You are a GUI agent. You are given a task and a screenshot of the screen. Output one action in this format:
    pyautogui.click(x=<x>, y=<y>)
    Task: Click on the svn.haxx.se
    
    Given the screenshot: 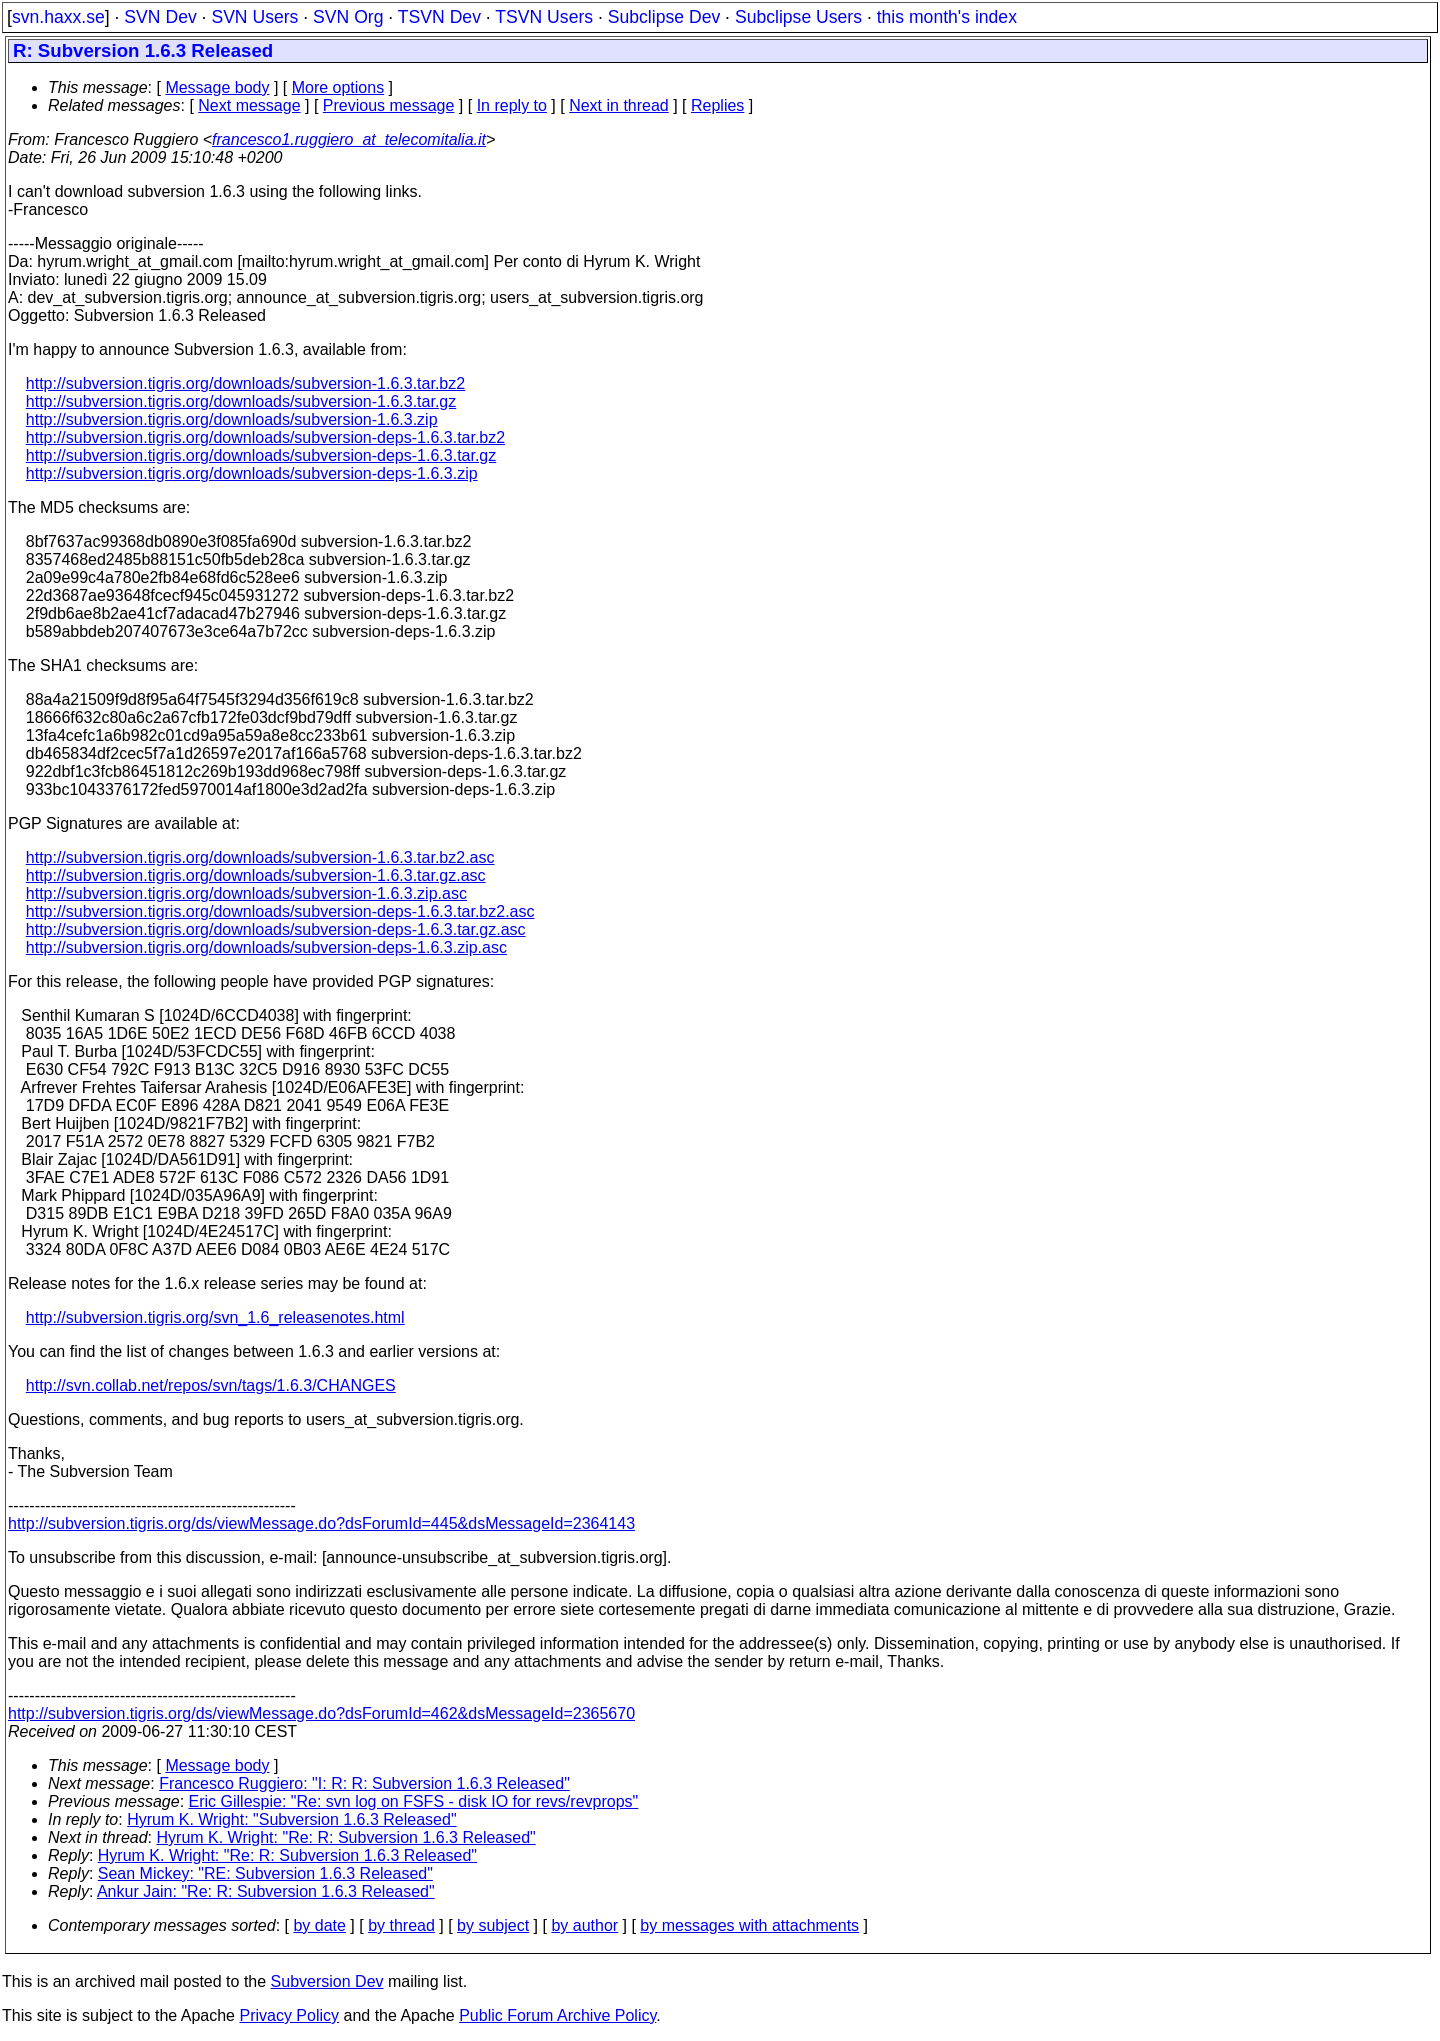 What is the action you would take?
    pyautogui.click(x=58, y=17)
    